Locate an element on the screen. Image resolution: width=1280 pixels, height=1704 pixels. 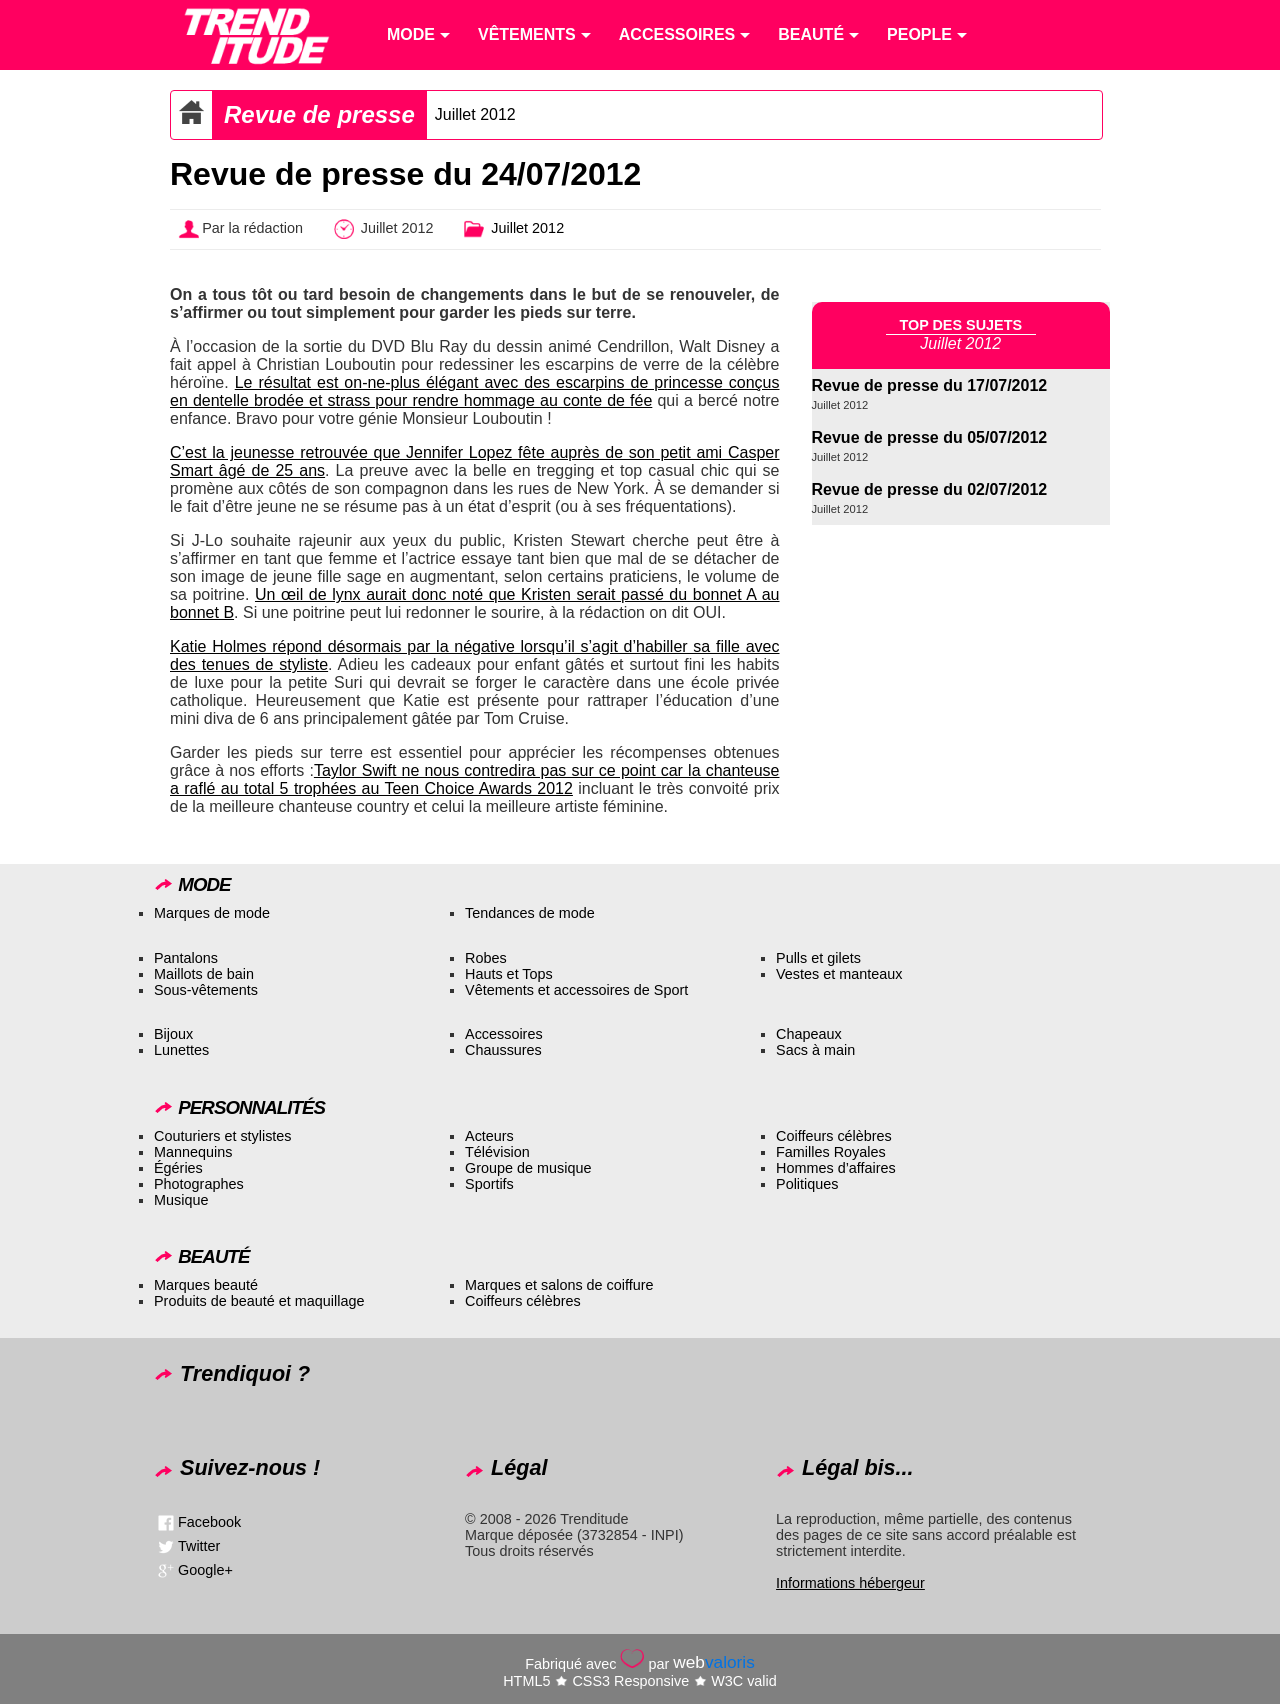
Hauts et Tops is located at coordinates (509, 974).